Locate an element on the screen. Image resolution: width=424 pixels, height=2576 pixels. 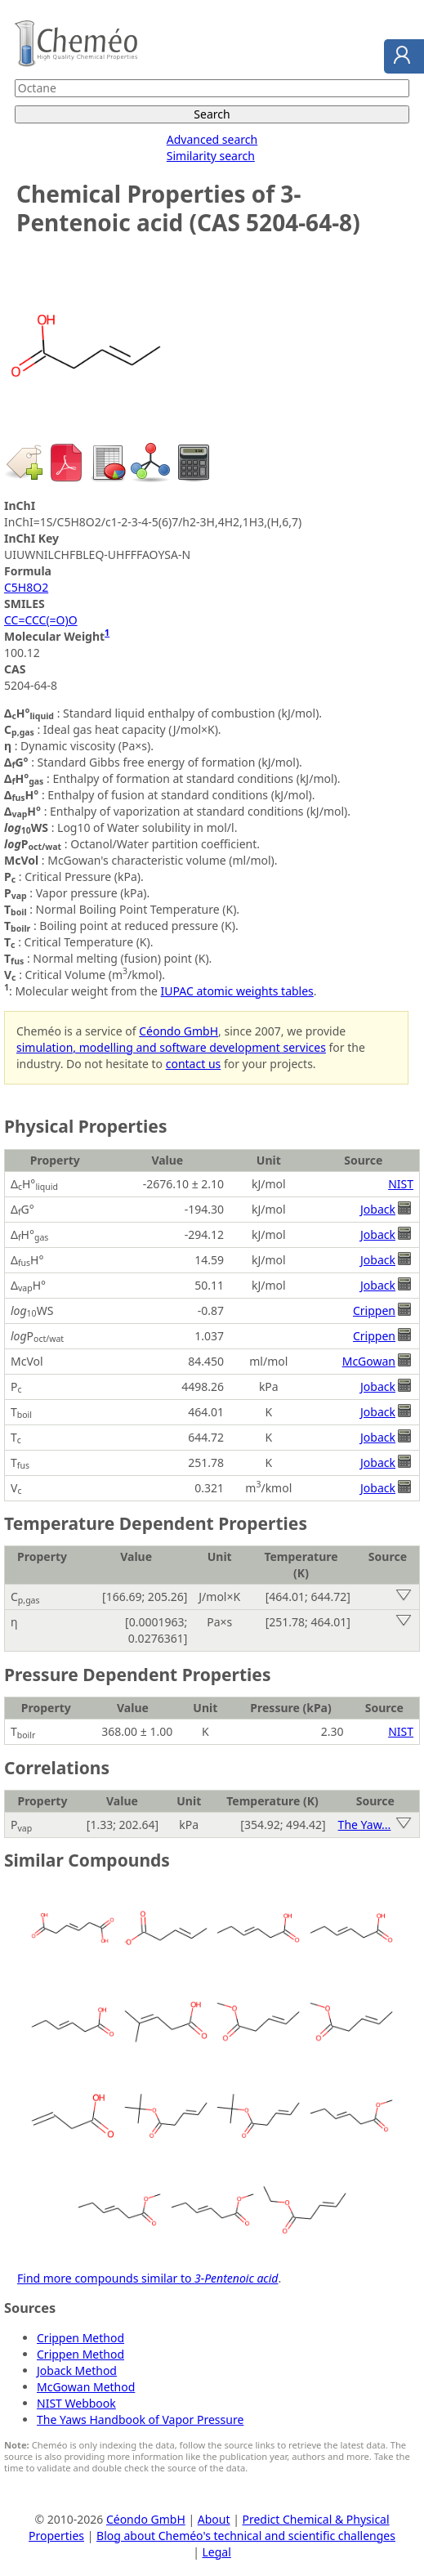
The Yaw... is located at coordinates (364, 1824).